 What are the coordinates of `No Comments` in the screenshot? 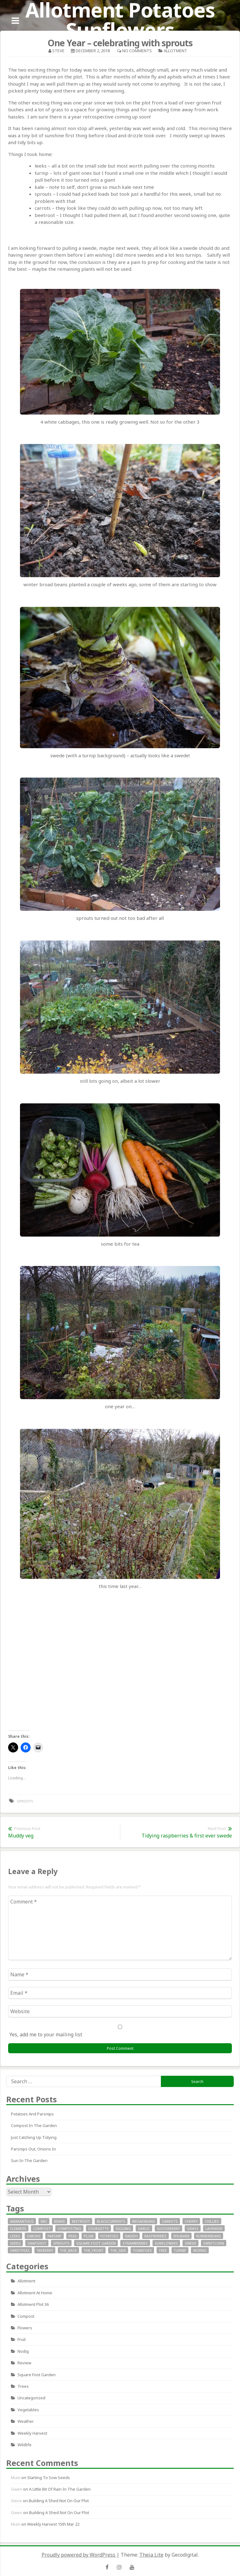 It's located at (137, 50).